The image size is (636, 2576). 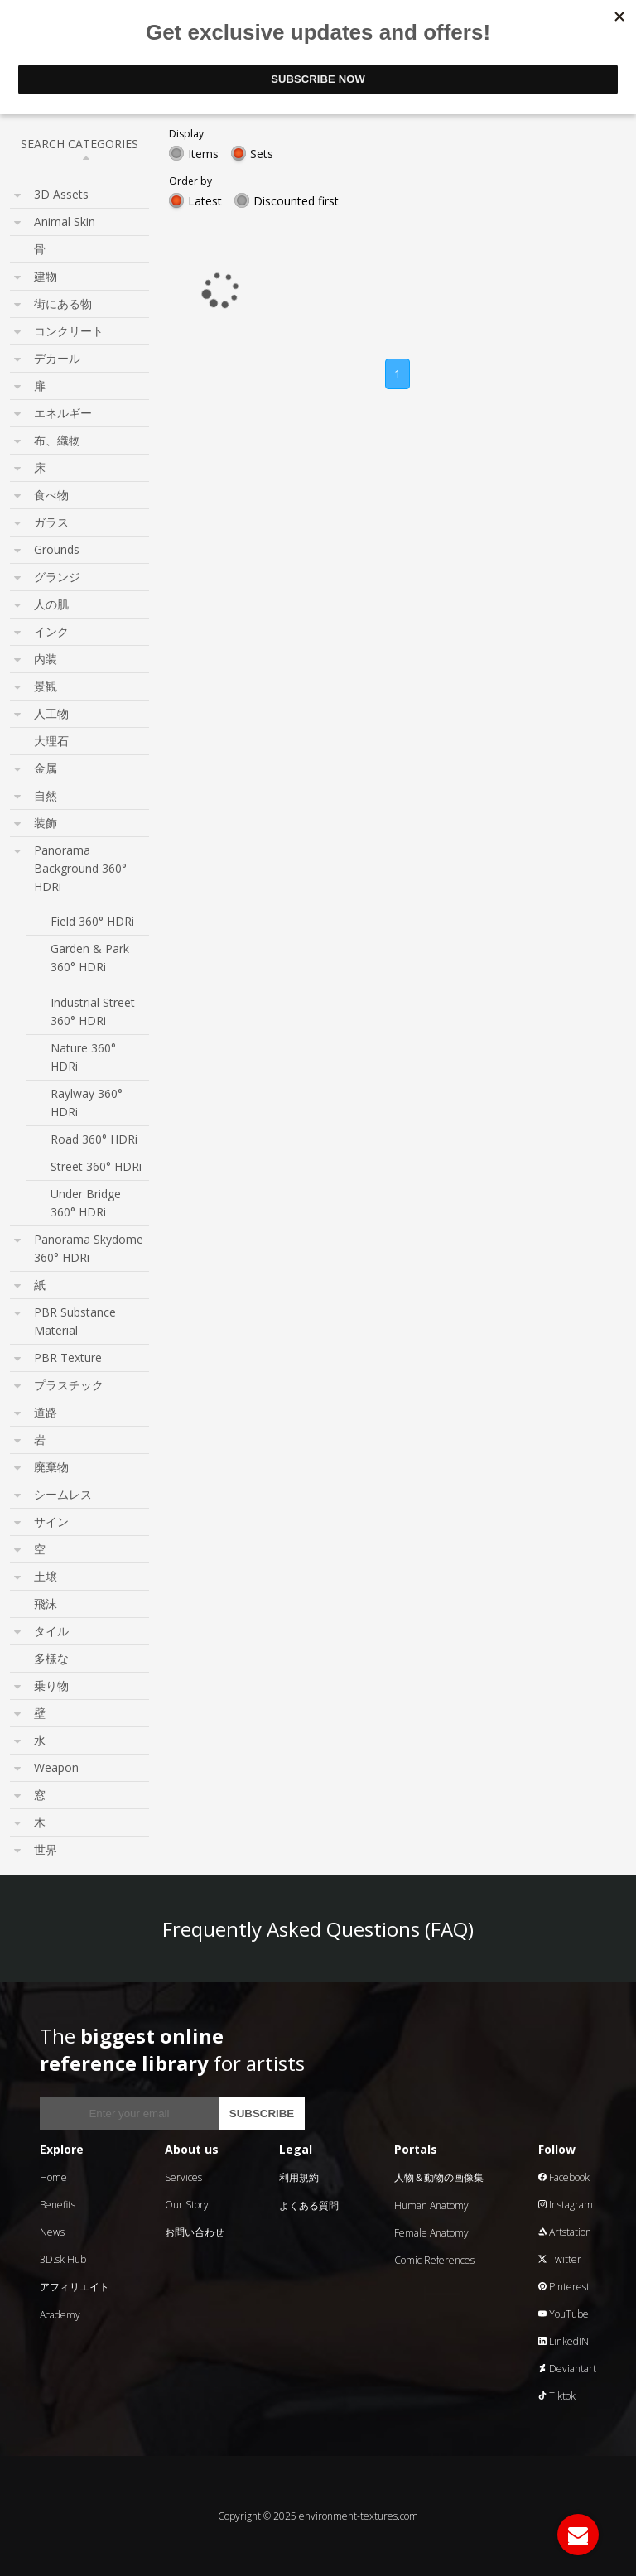 I want to click on Grounds, so click(x=57, y=549).